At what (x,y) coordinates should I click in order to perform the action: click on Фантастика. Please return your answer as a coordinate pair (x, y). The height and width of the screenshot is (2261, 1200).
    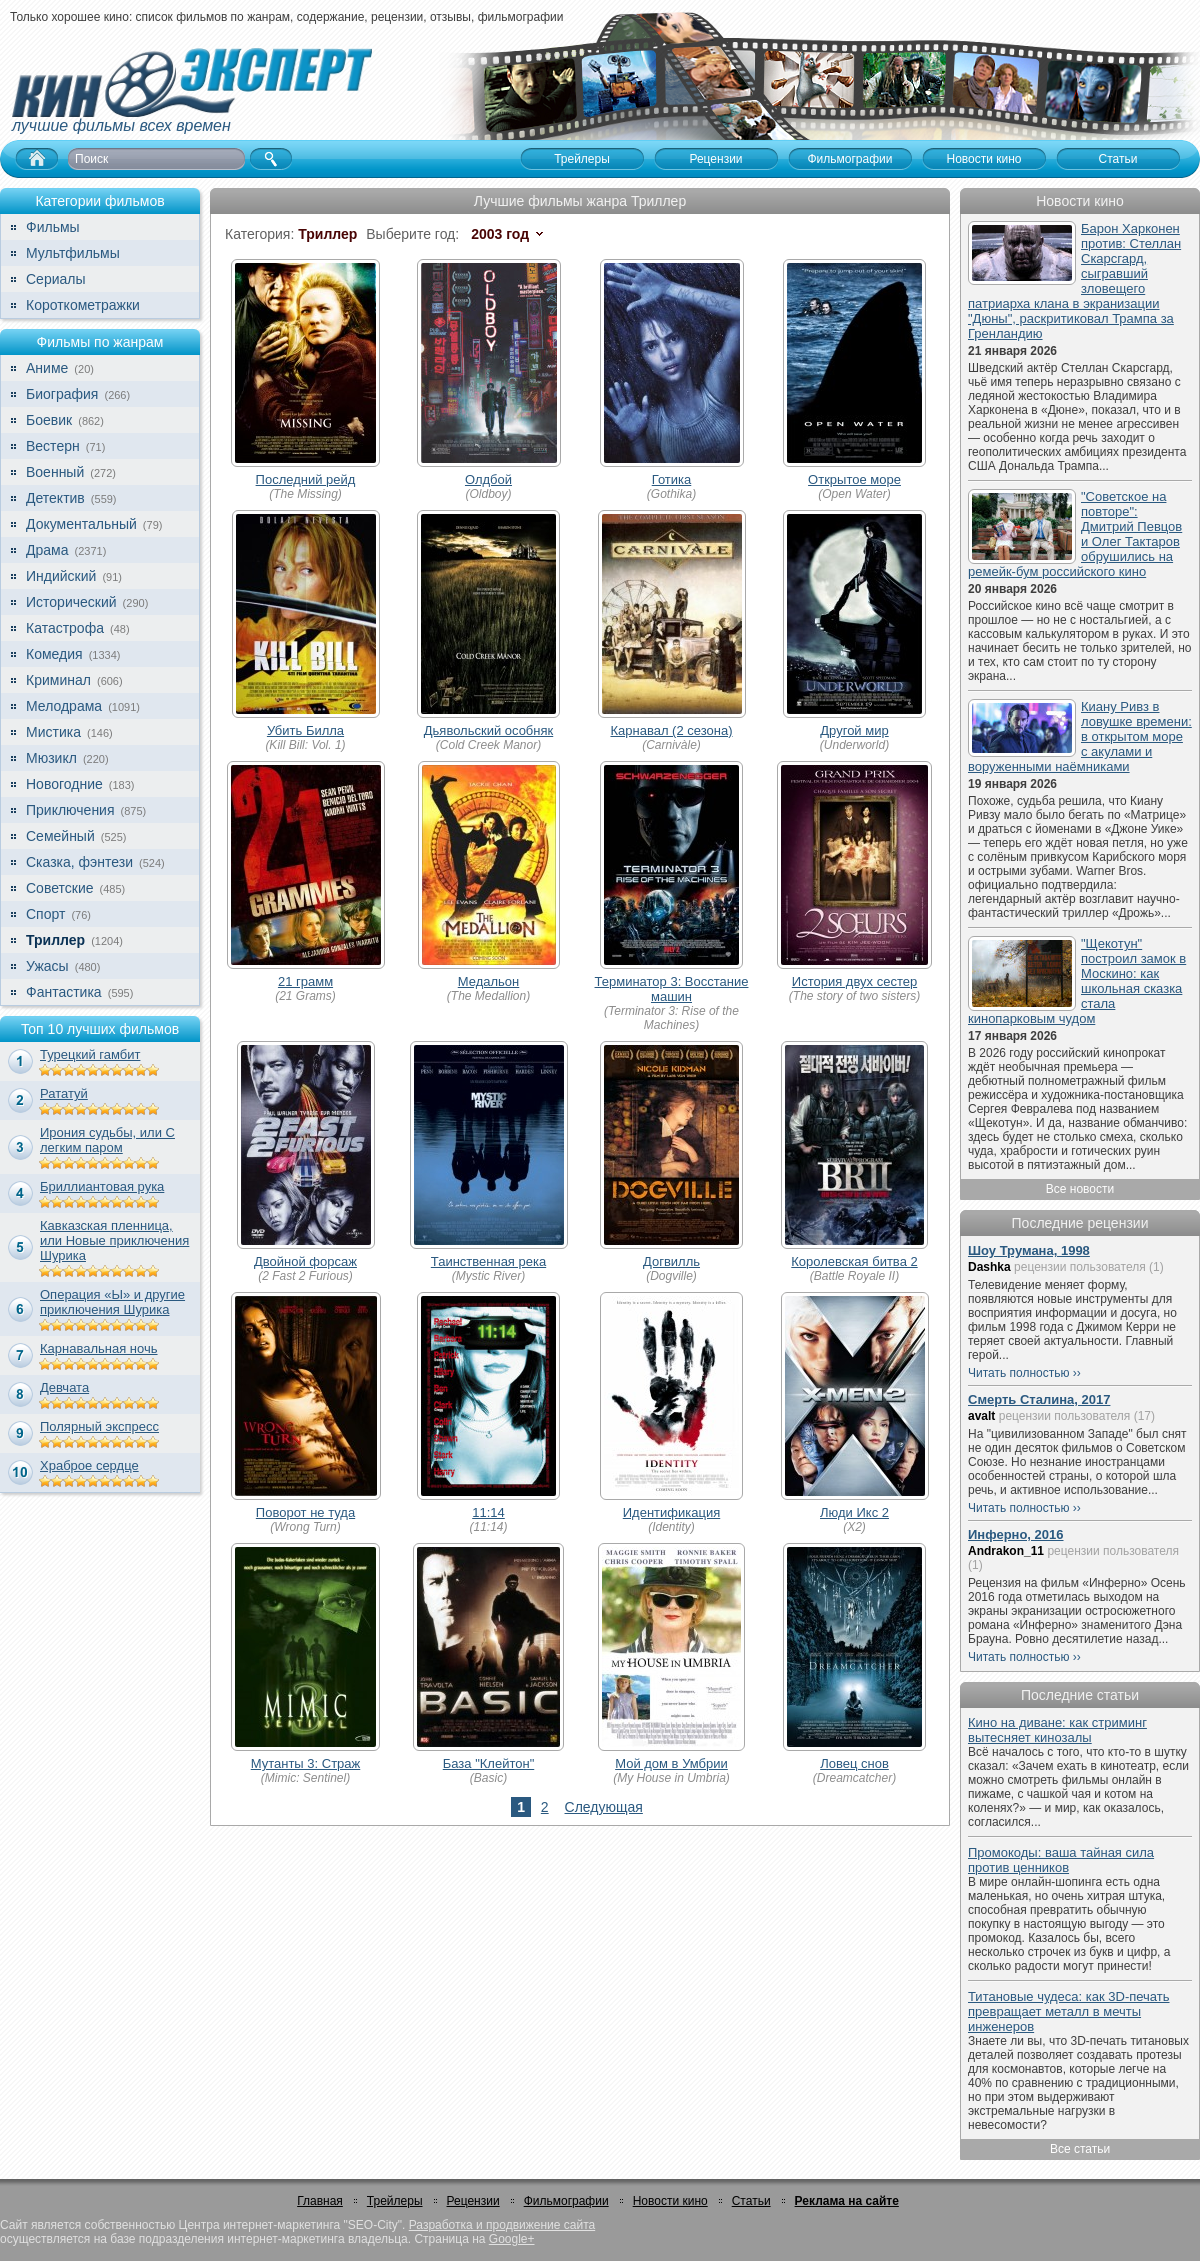
    Looking at the image, I should click on (64, 992).